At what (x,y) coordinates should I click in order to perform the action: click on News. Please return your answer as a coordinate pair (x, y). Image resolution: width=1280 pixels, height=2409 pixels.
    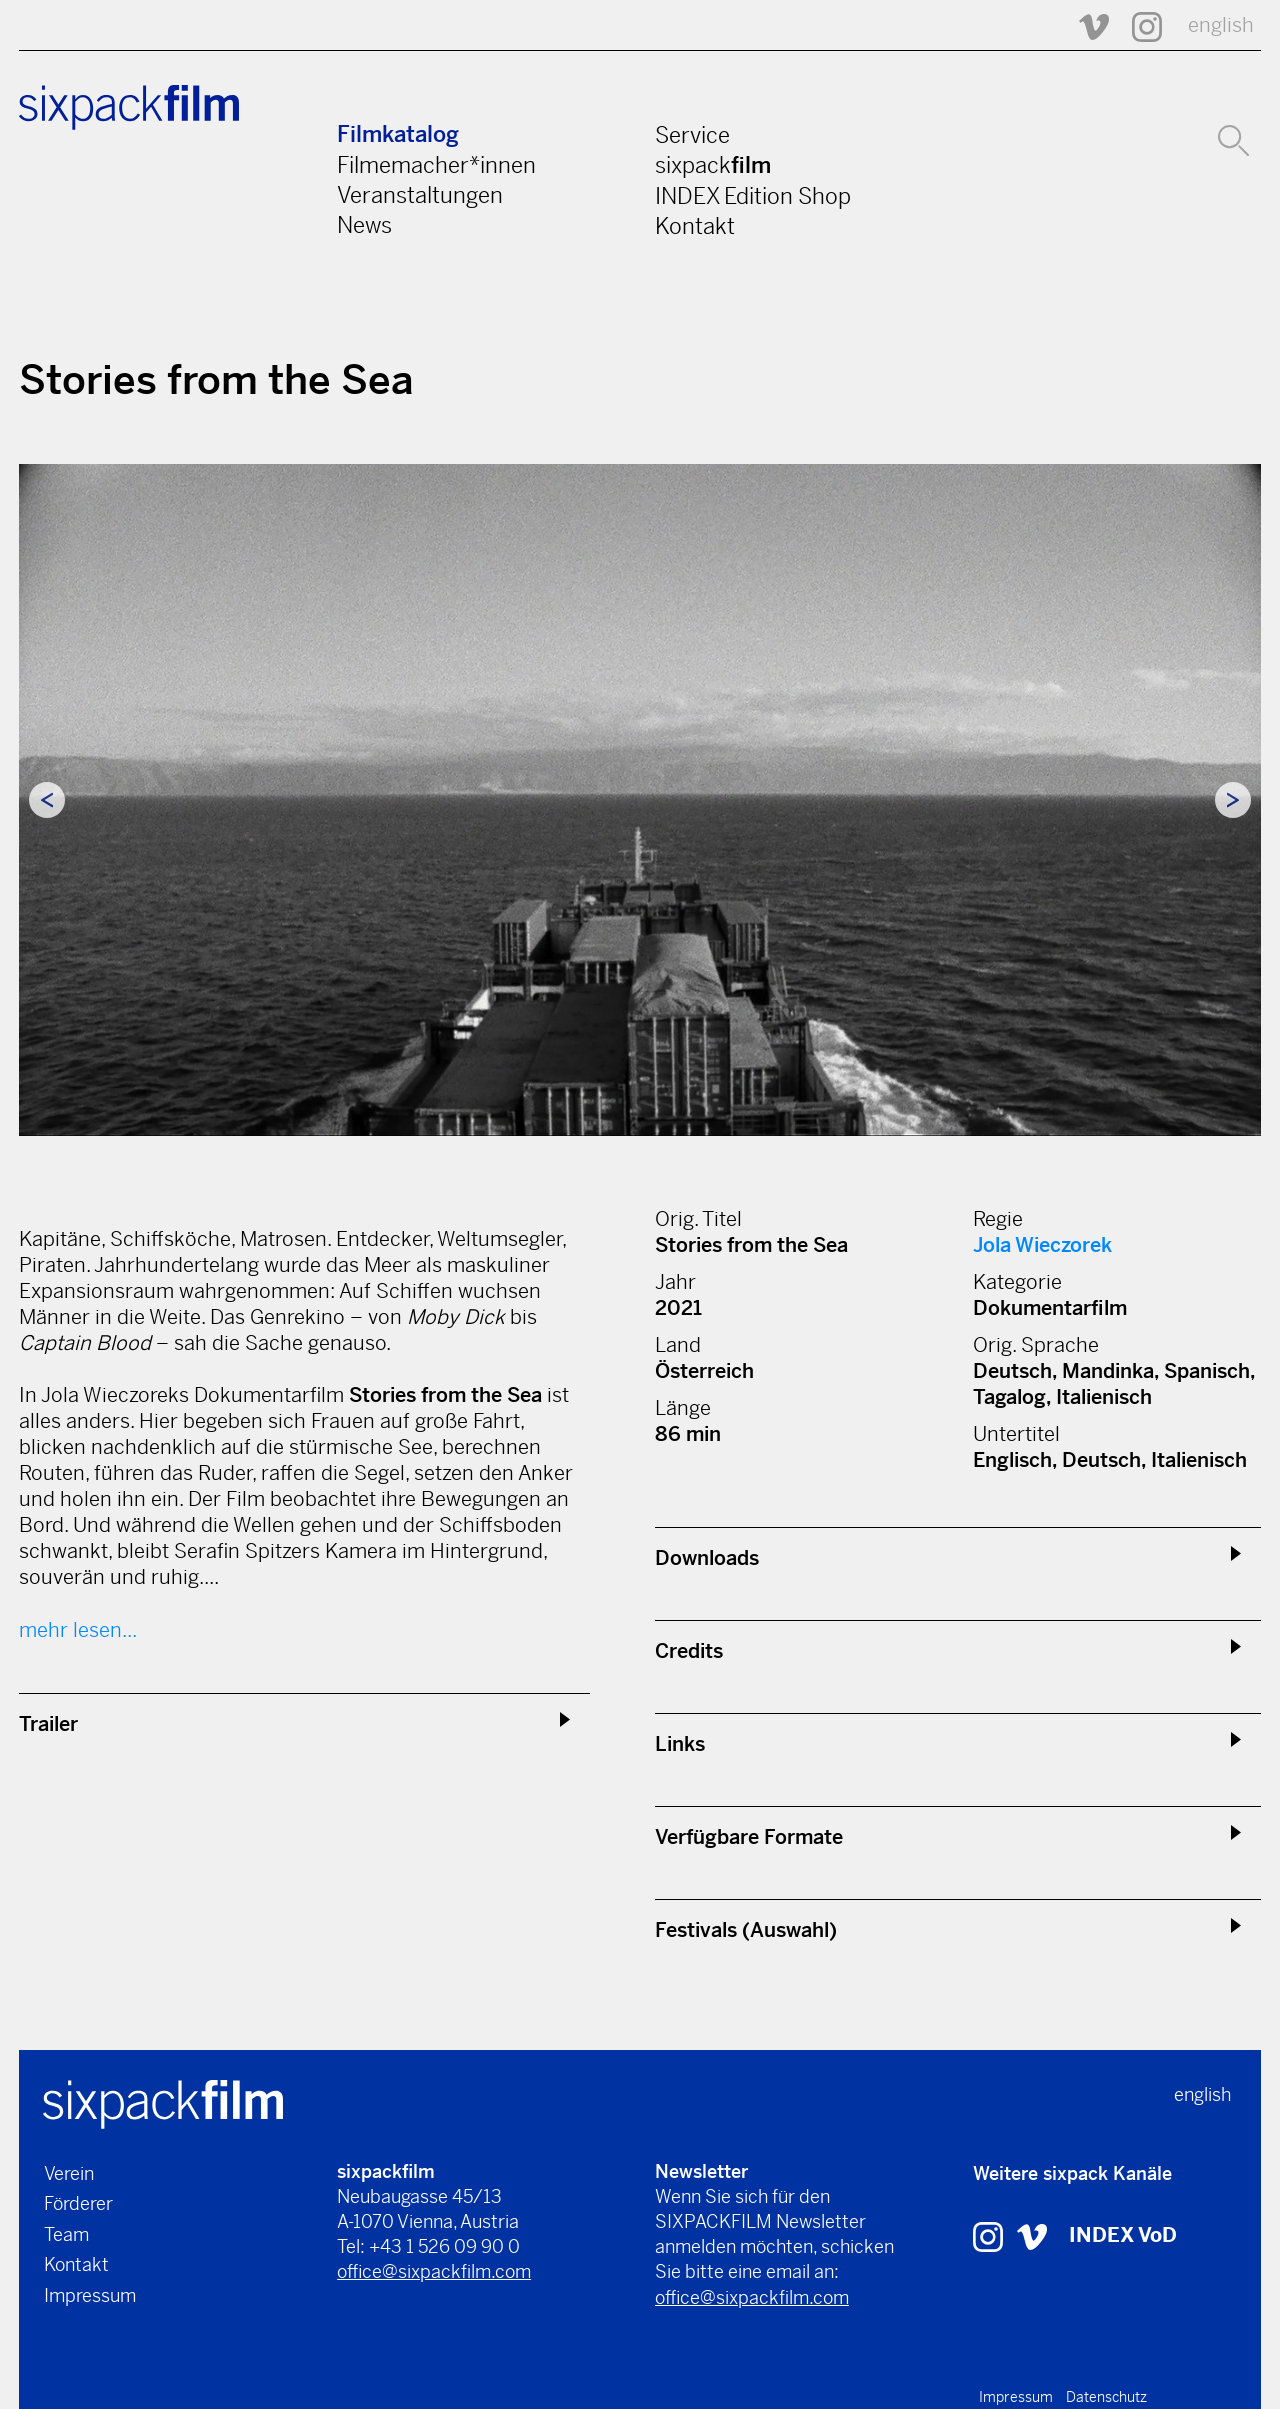
    Looking at the image, I should click on (364, 225).